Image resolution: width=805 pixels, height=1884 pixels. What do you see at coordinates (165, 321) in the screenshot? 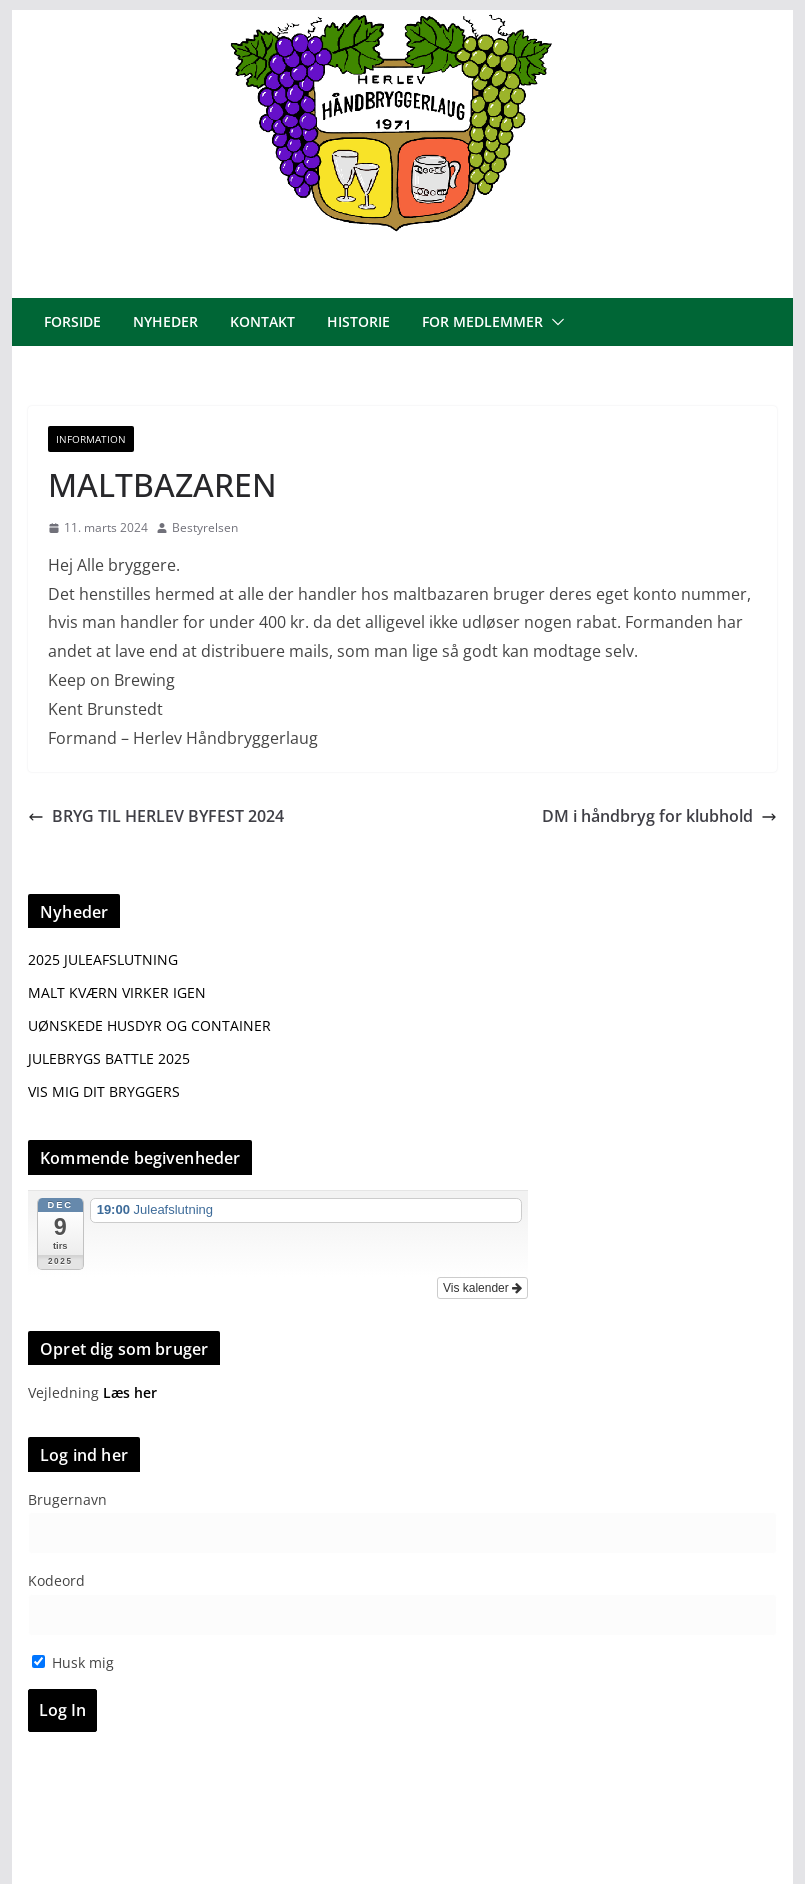
I see `Nyheder` at bounding box center [165, 321].